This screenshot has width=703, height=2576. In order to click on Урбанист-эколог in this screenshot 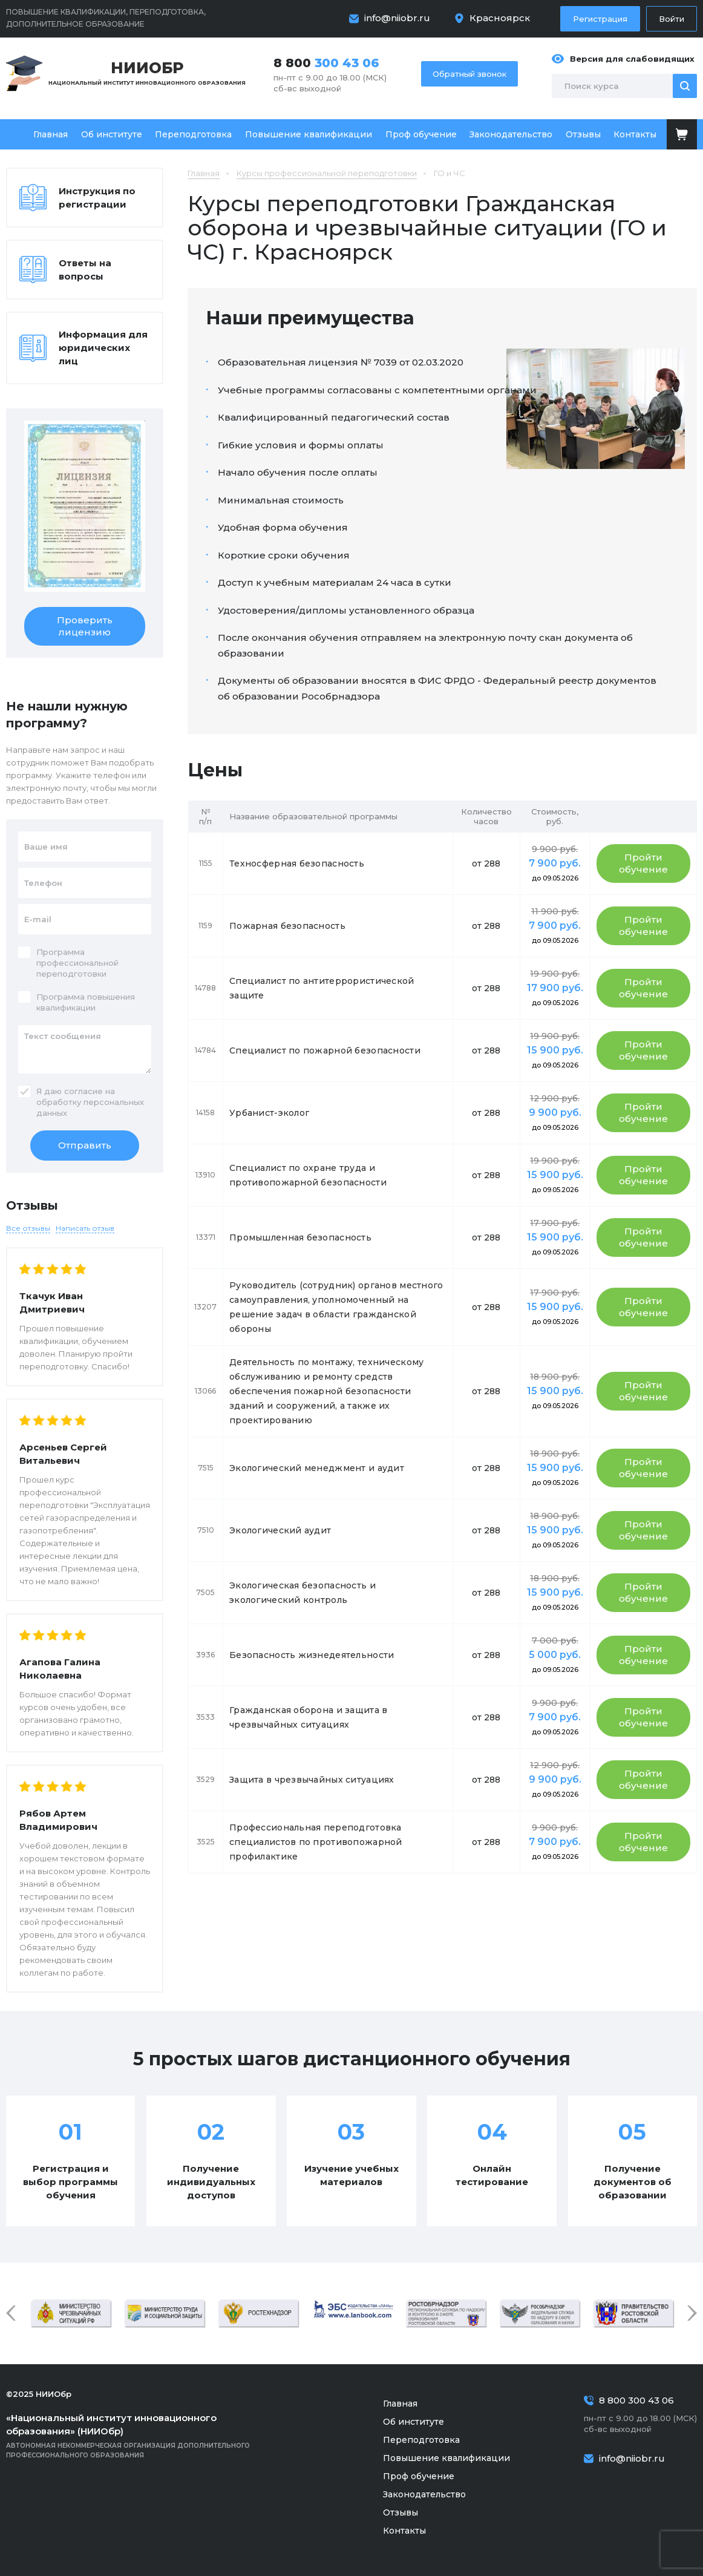, I will do `click(269, 1112)`.